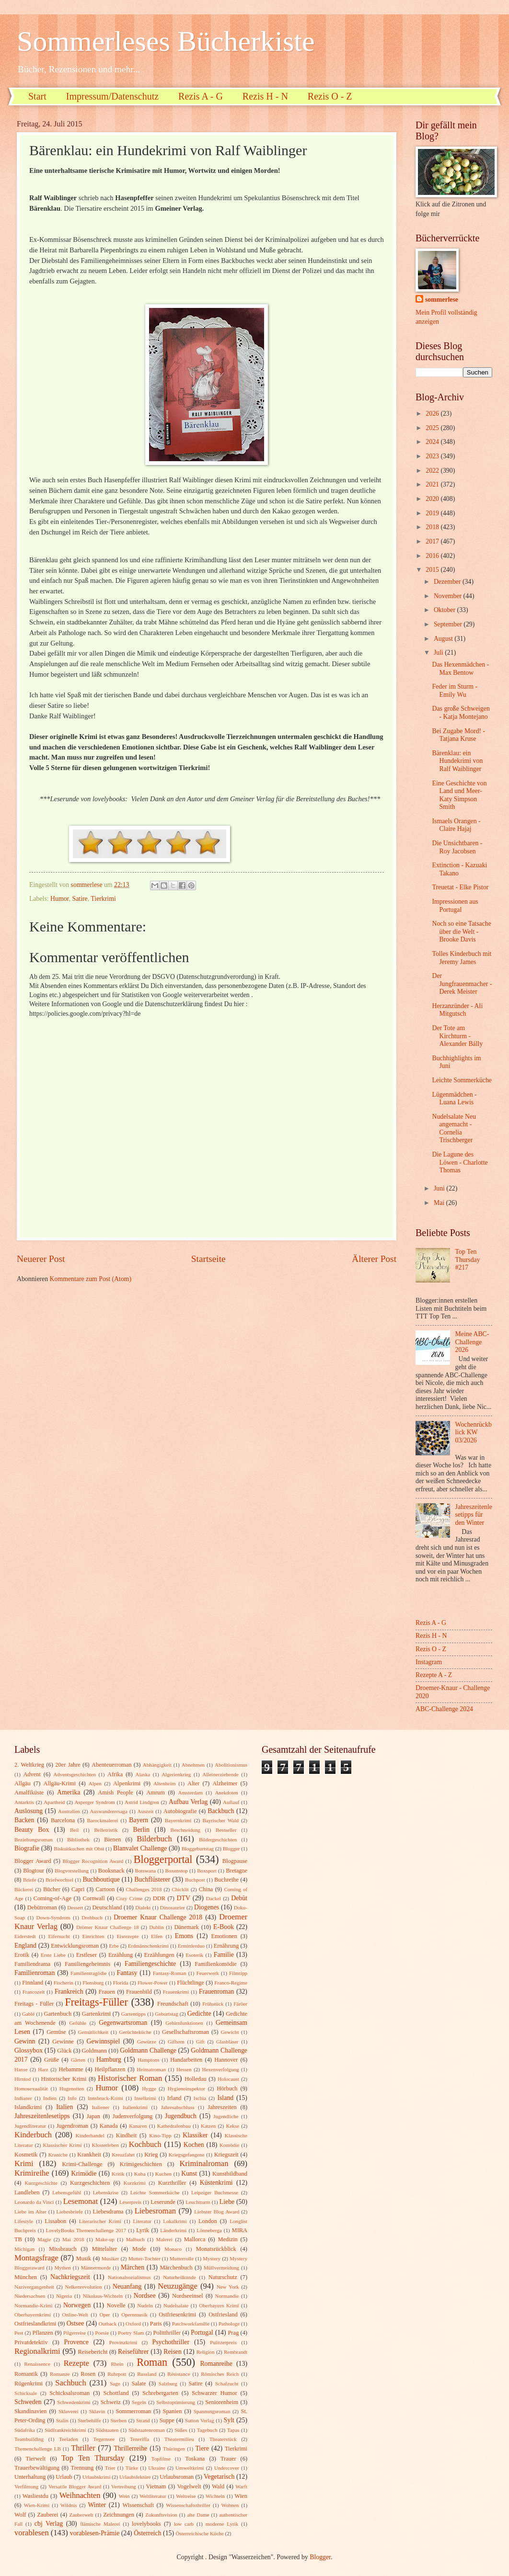 The width and height of the screenshot is (509, 2576). What do you see at coordinates (30, 2126) in the screenshot?
I see `Jugendliteratur` at bounding box center [30, 2126].